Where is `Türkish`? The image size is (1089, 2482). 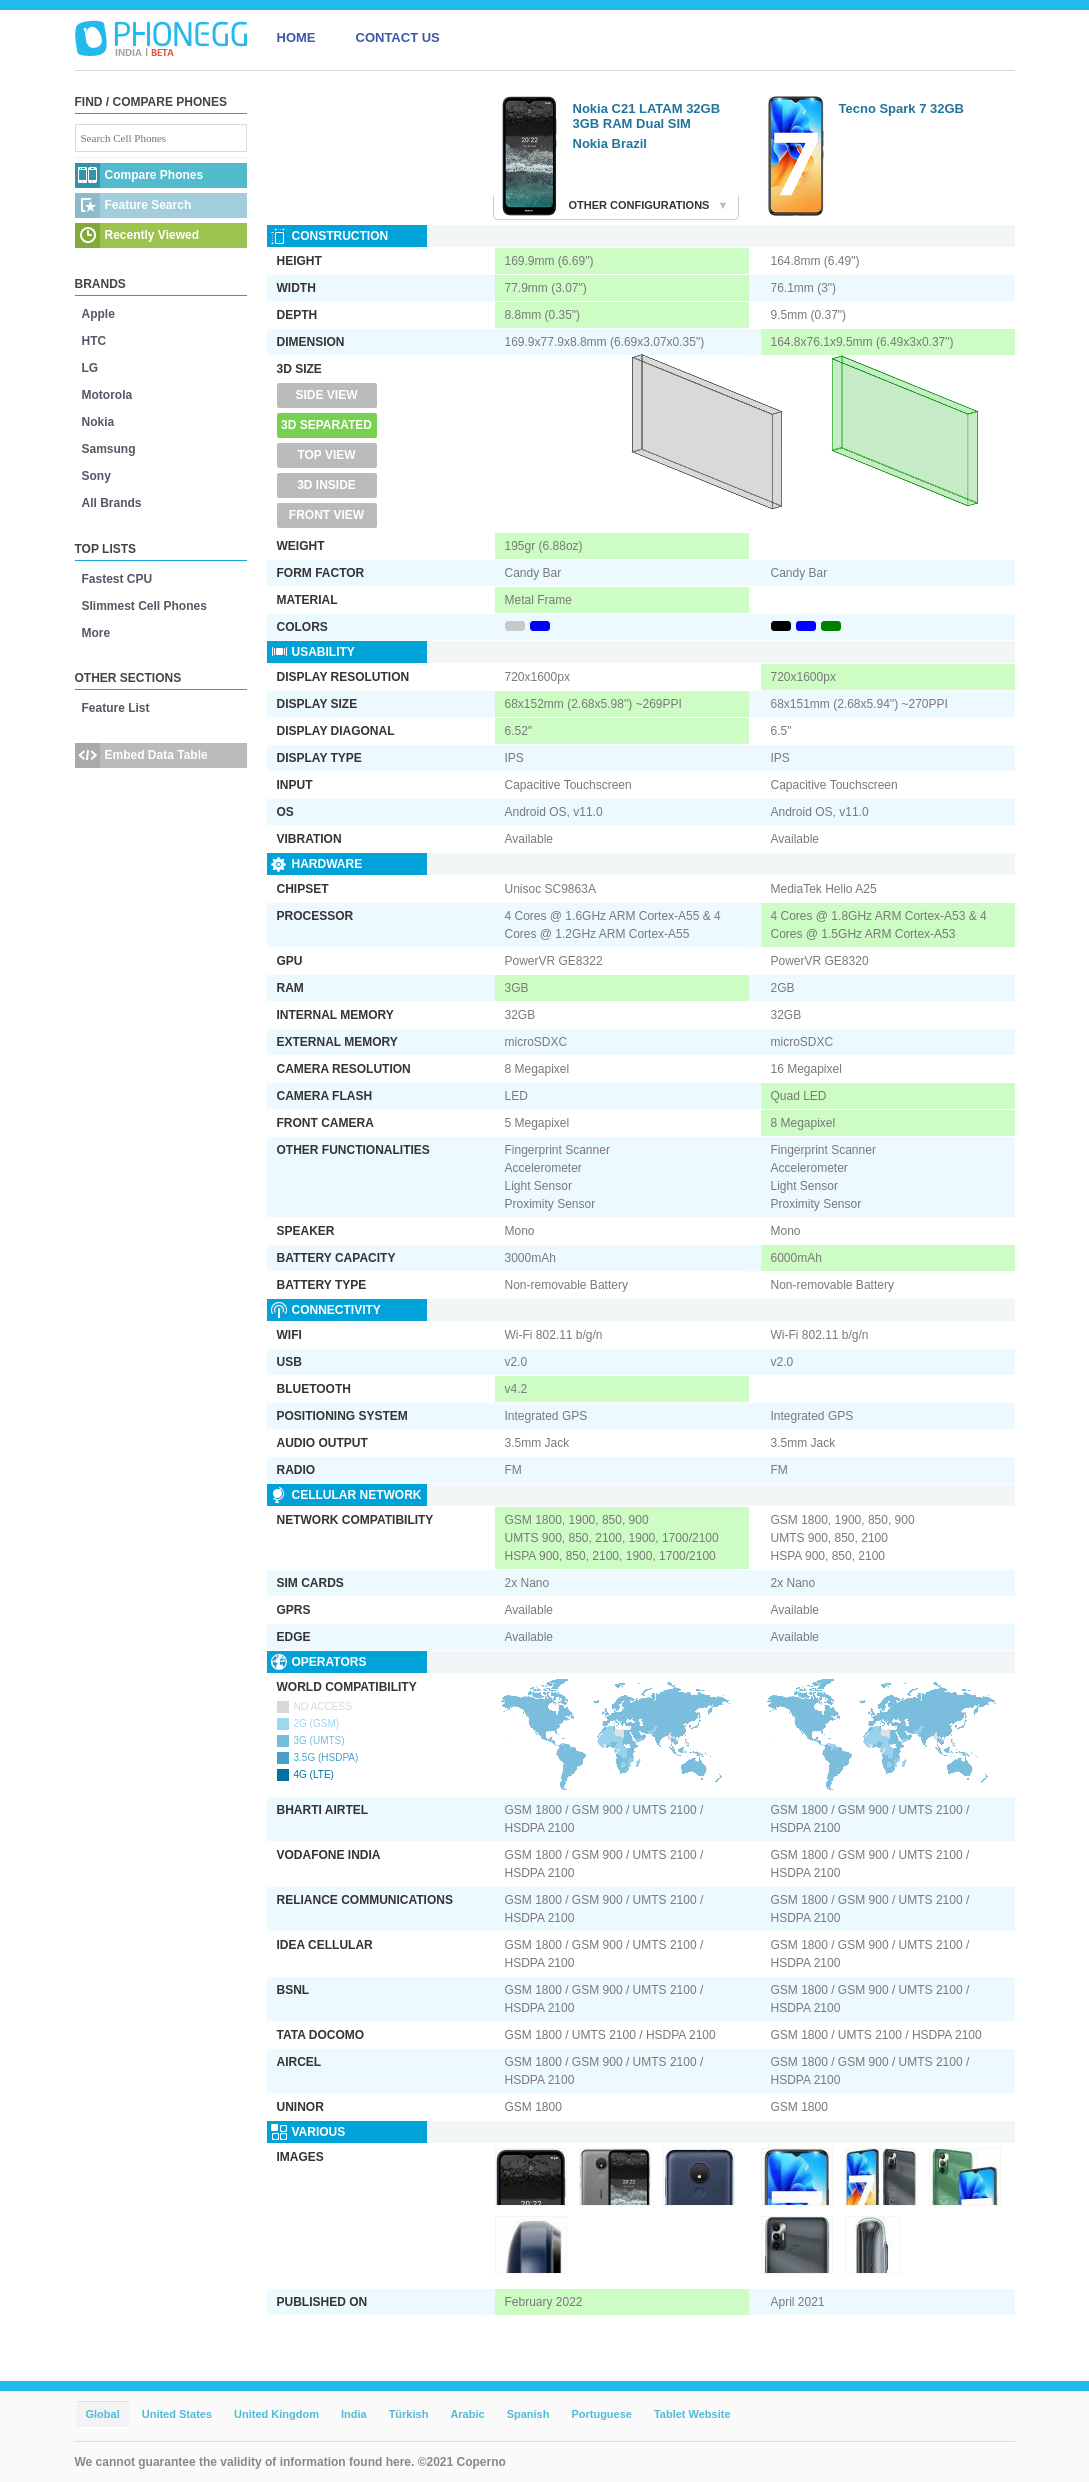 Türkish is located at coordinates (409, 2414).